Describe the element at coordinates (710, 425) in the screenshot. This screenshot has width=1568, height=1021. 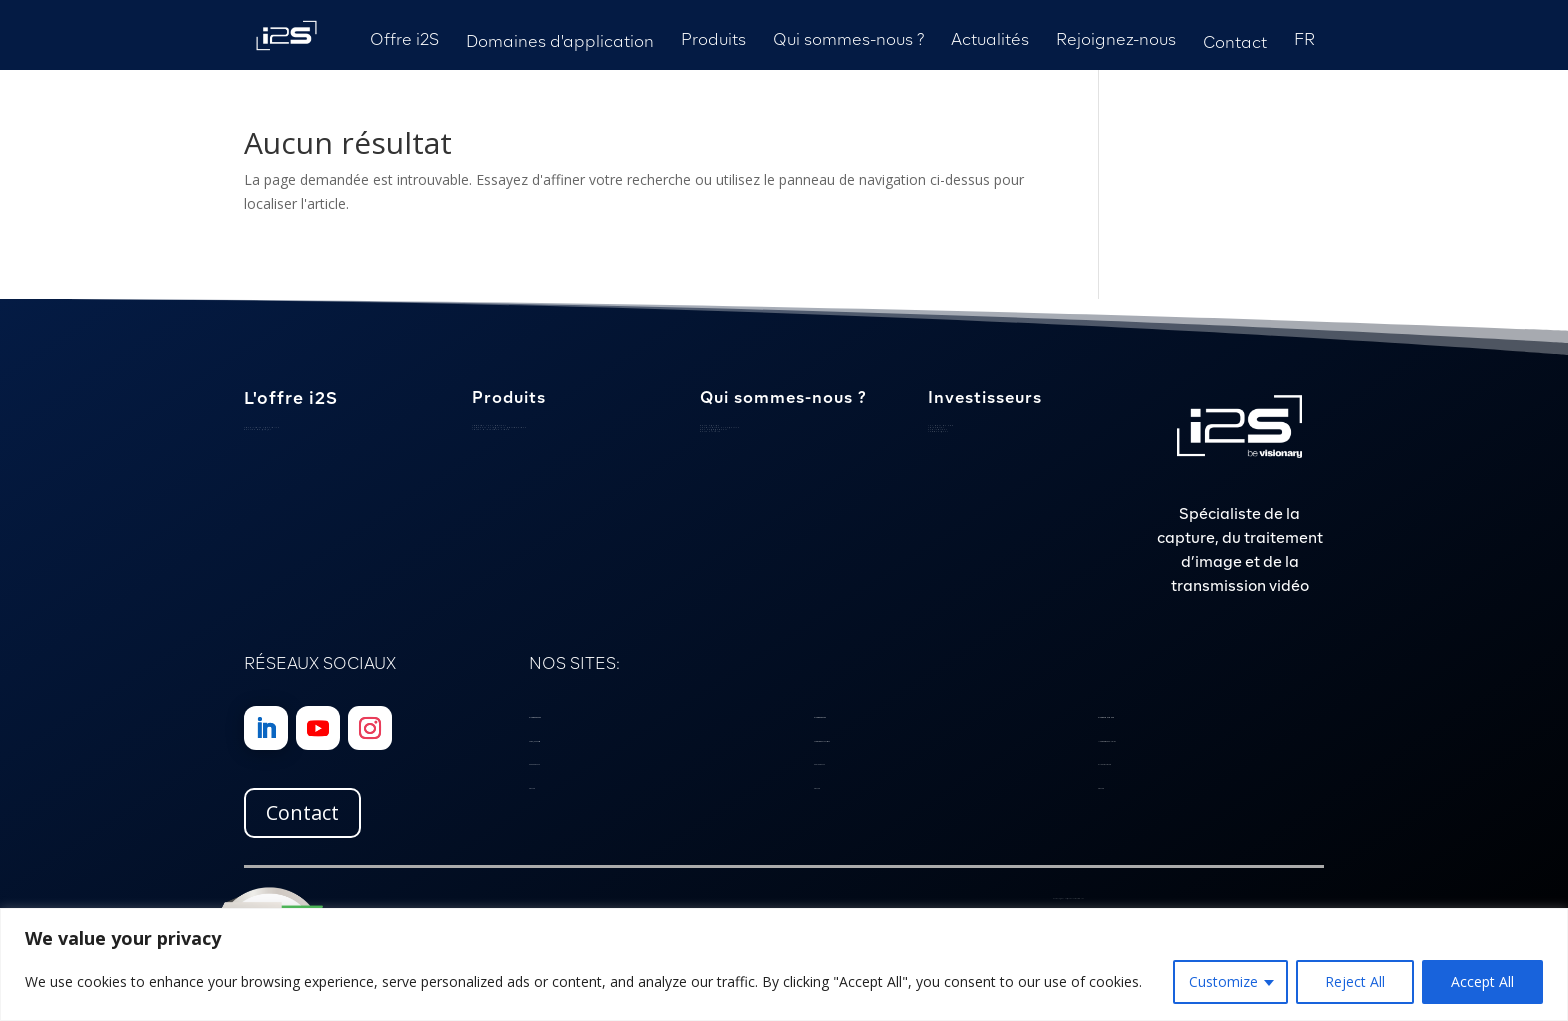
I see `Notre équipe` at that location.